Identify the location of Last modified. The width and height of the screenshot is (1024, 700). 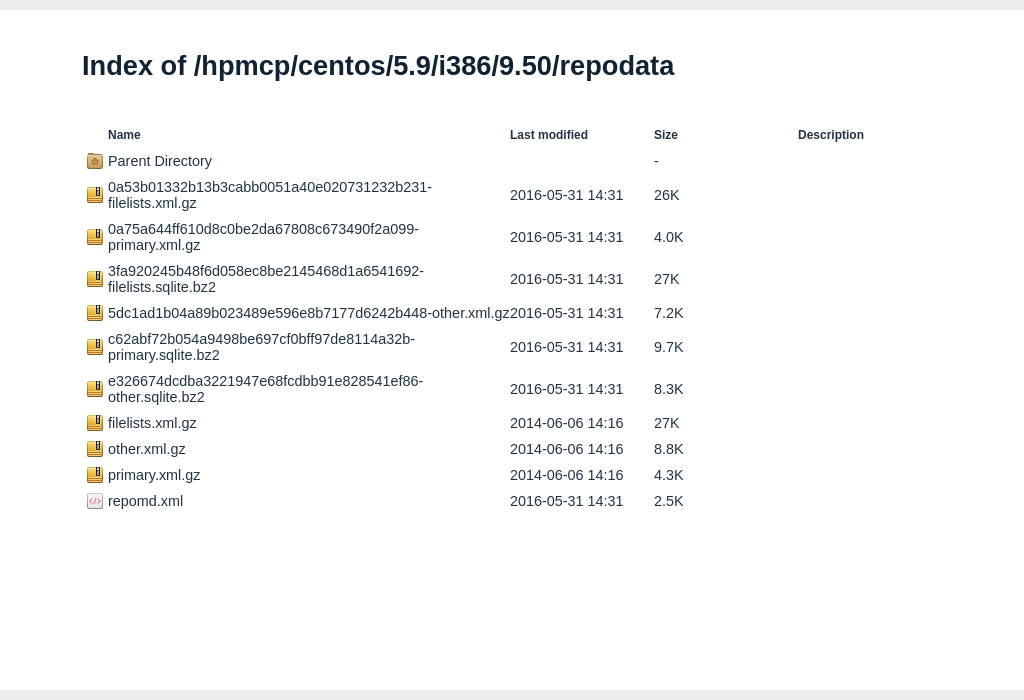
(549, 135).